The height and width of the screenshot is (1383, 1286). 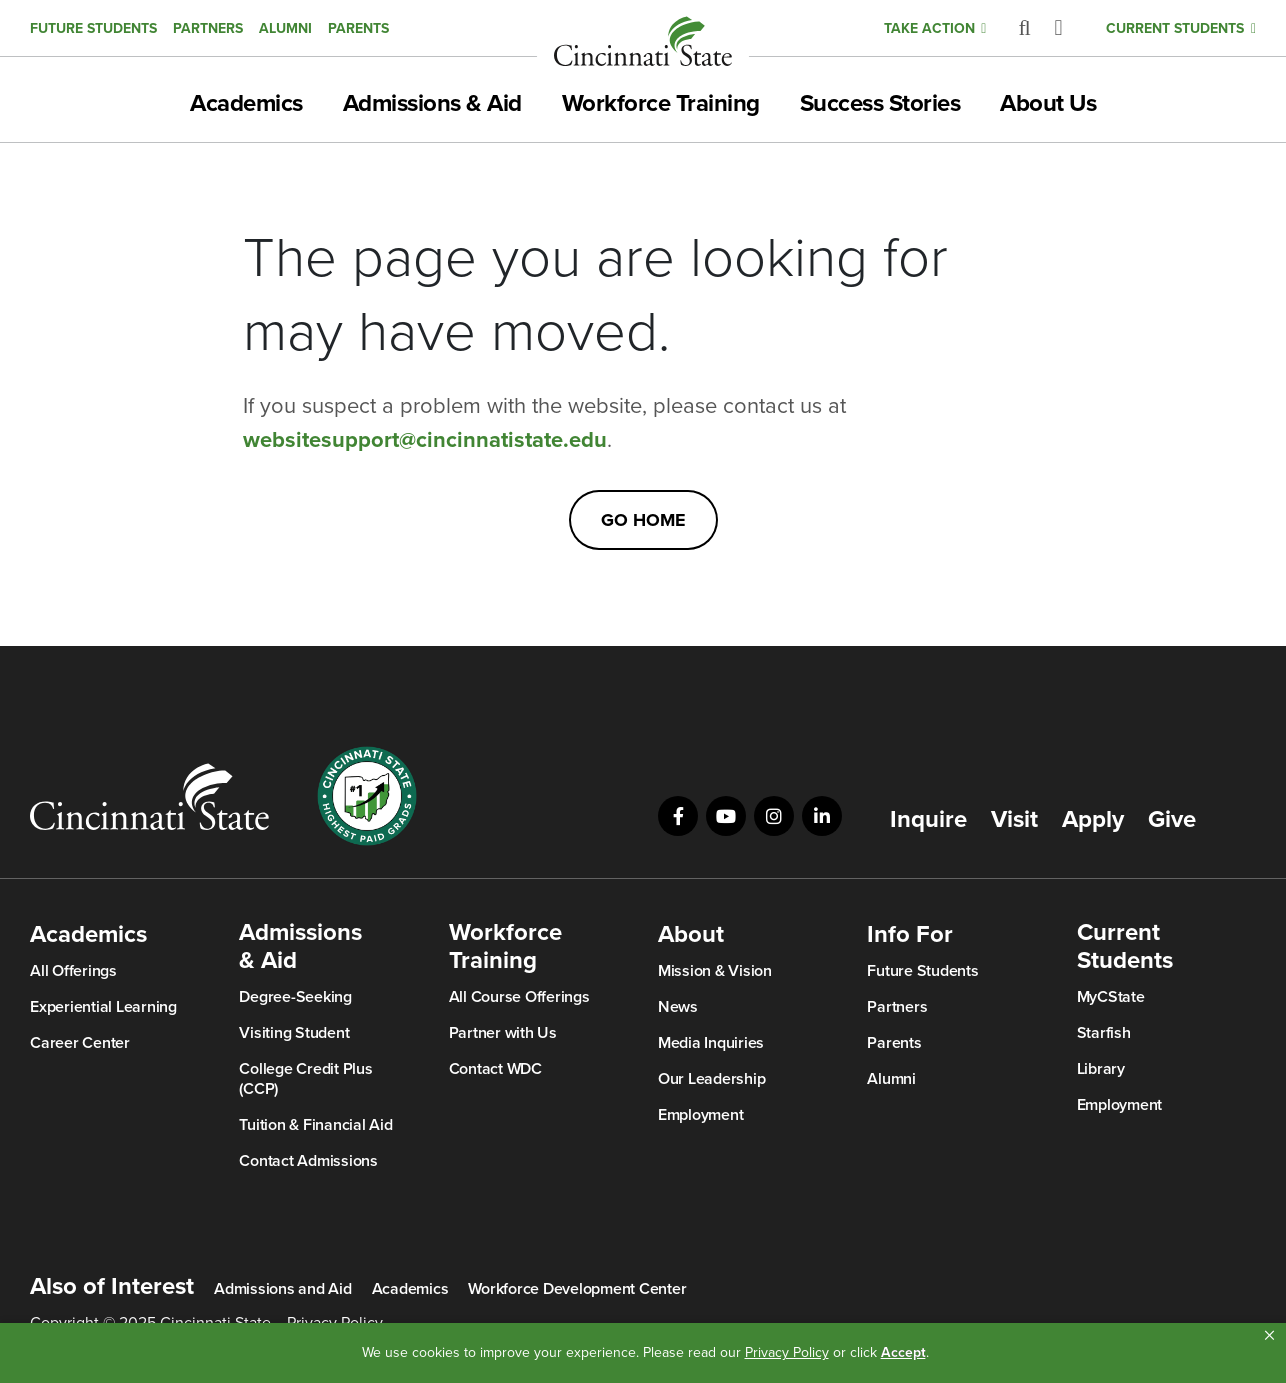 I want to click on websitesupport@cincinnatistate.edu, so click(x=425, y=440).